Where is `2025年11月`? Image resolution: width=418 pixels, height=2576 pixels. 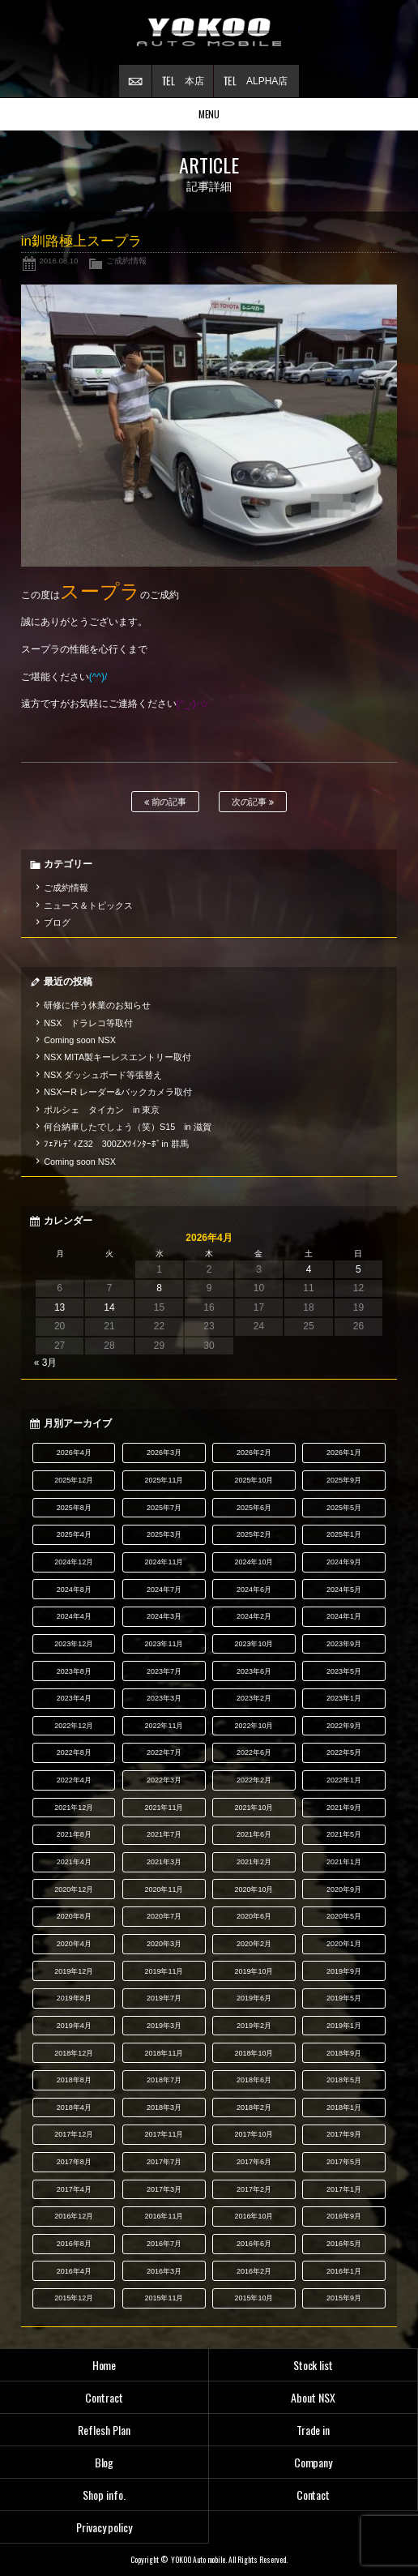 2025年11月 is located at coordinates (163, 1480).